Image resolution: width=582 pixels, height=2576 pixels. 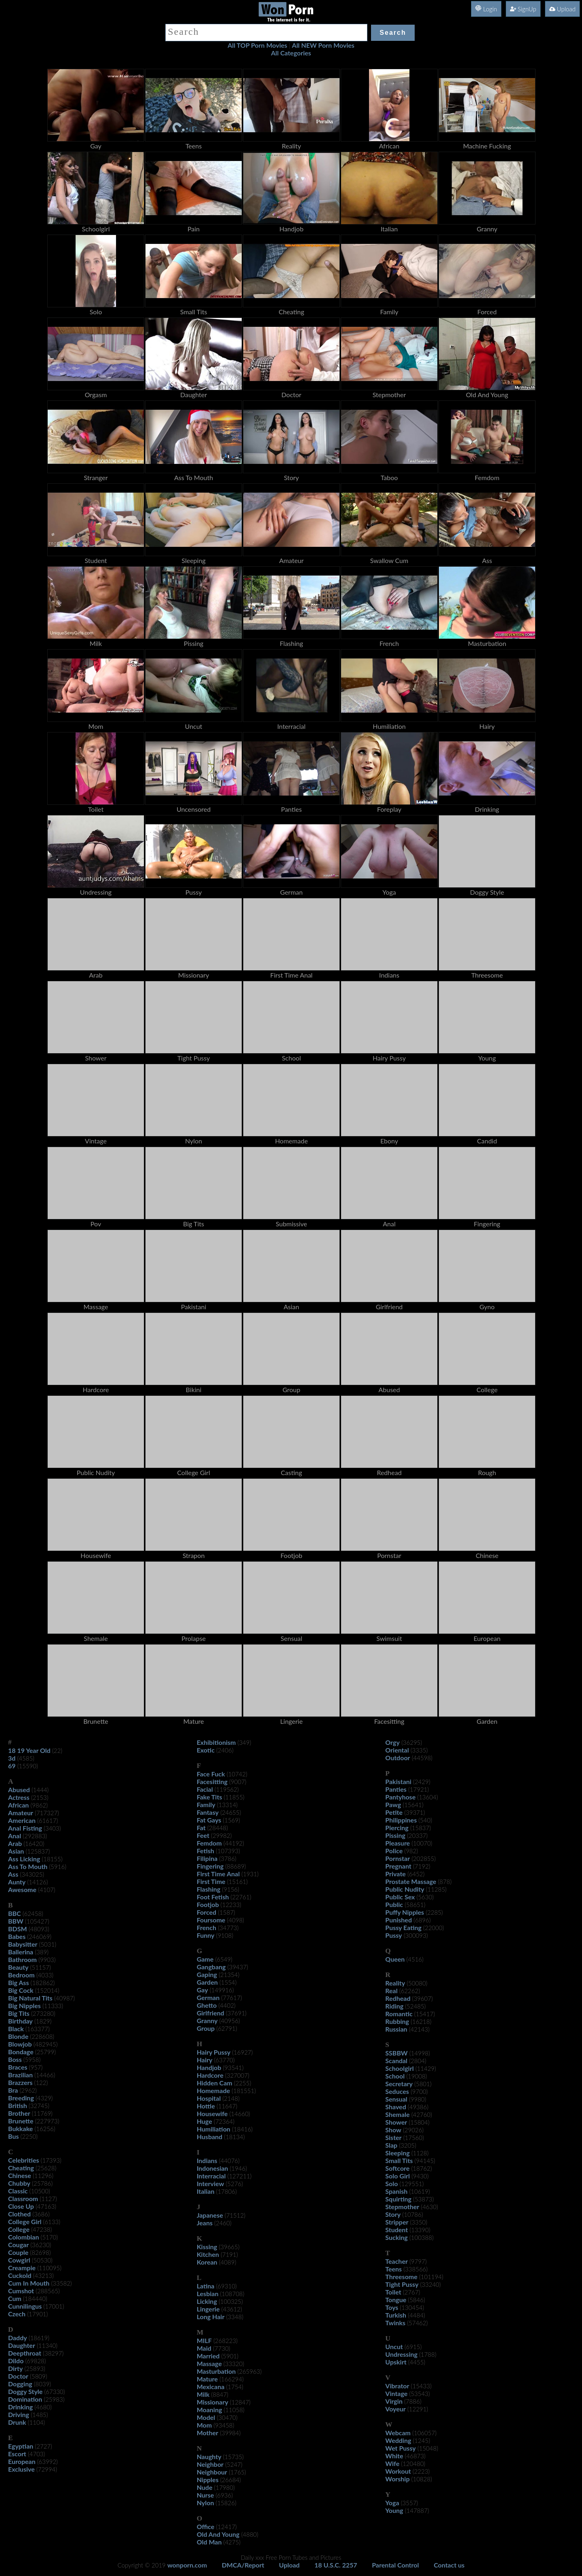 What do you see at coordinates (16, 1882) in the screenshot?
I see `Aunty` at bounding box center [16, 1882].